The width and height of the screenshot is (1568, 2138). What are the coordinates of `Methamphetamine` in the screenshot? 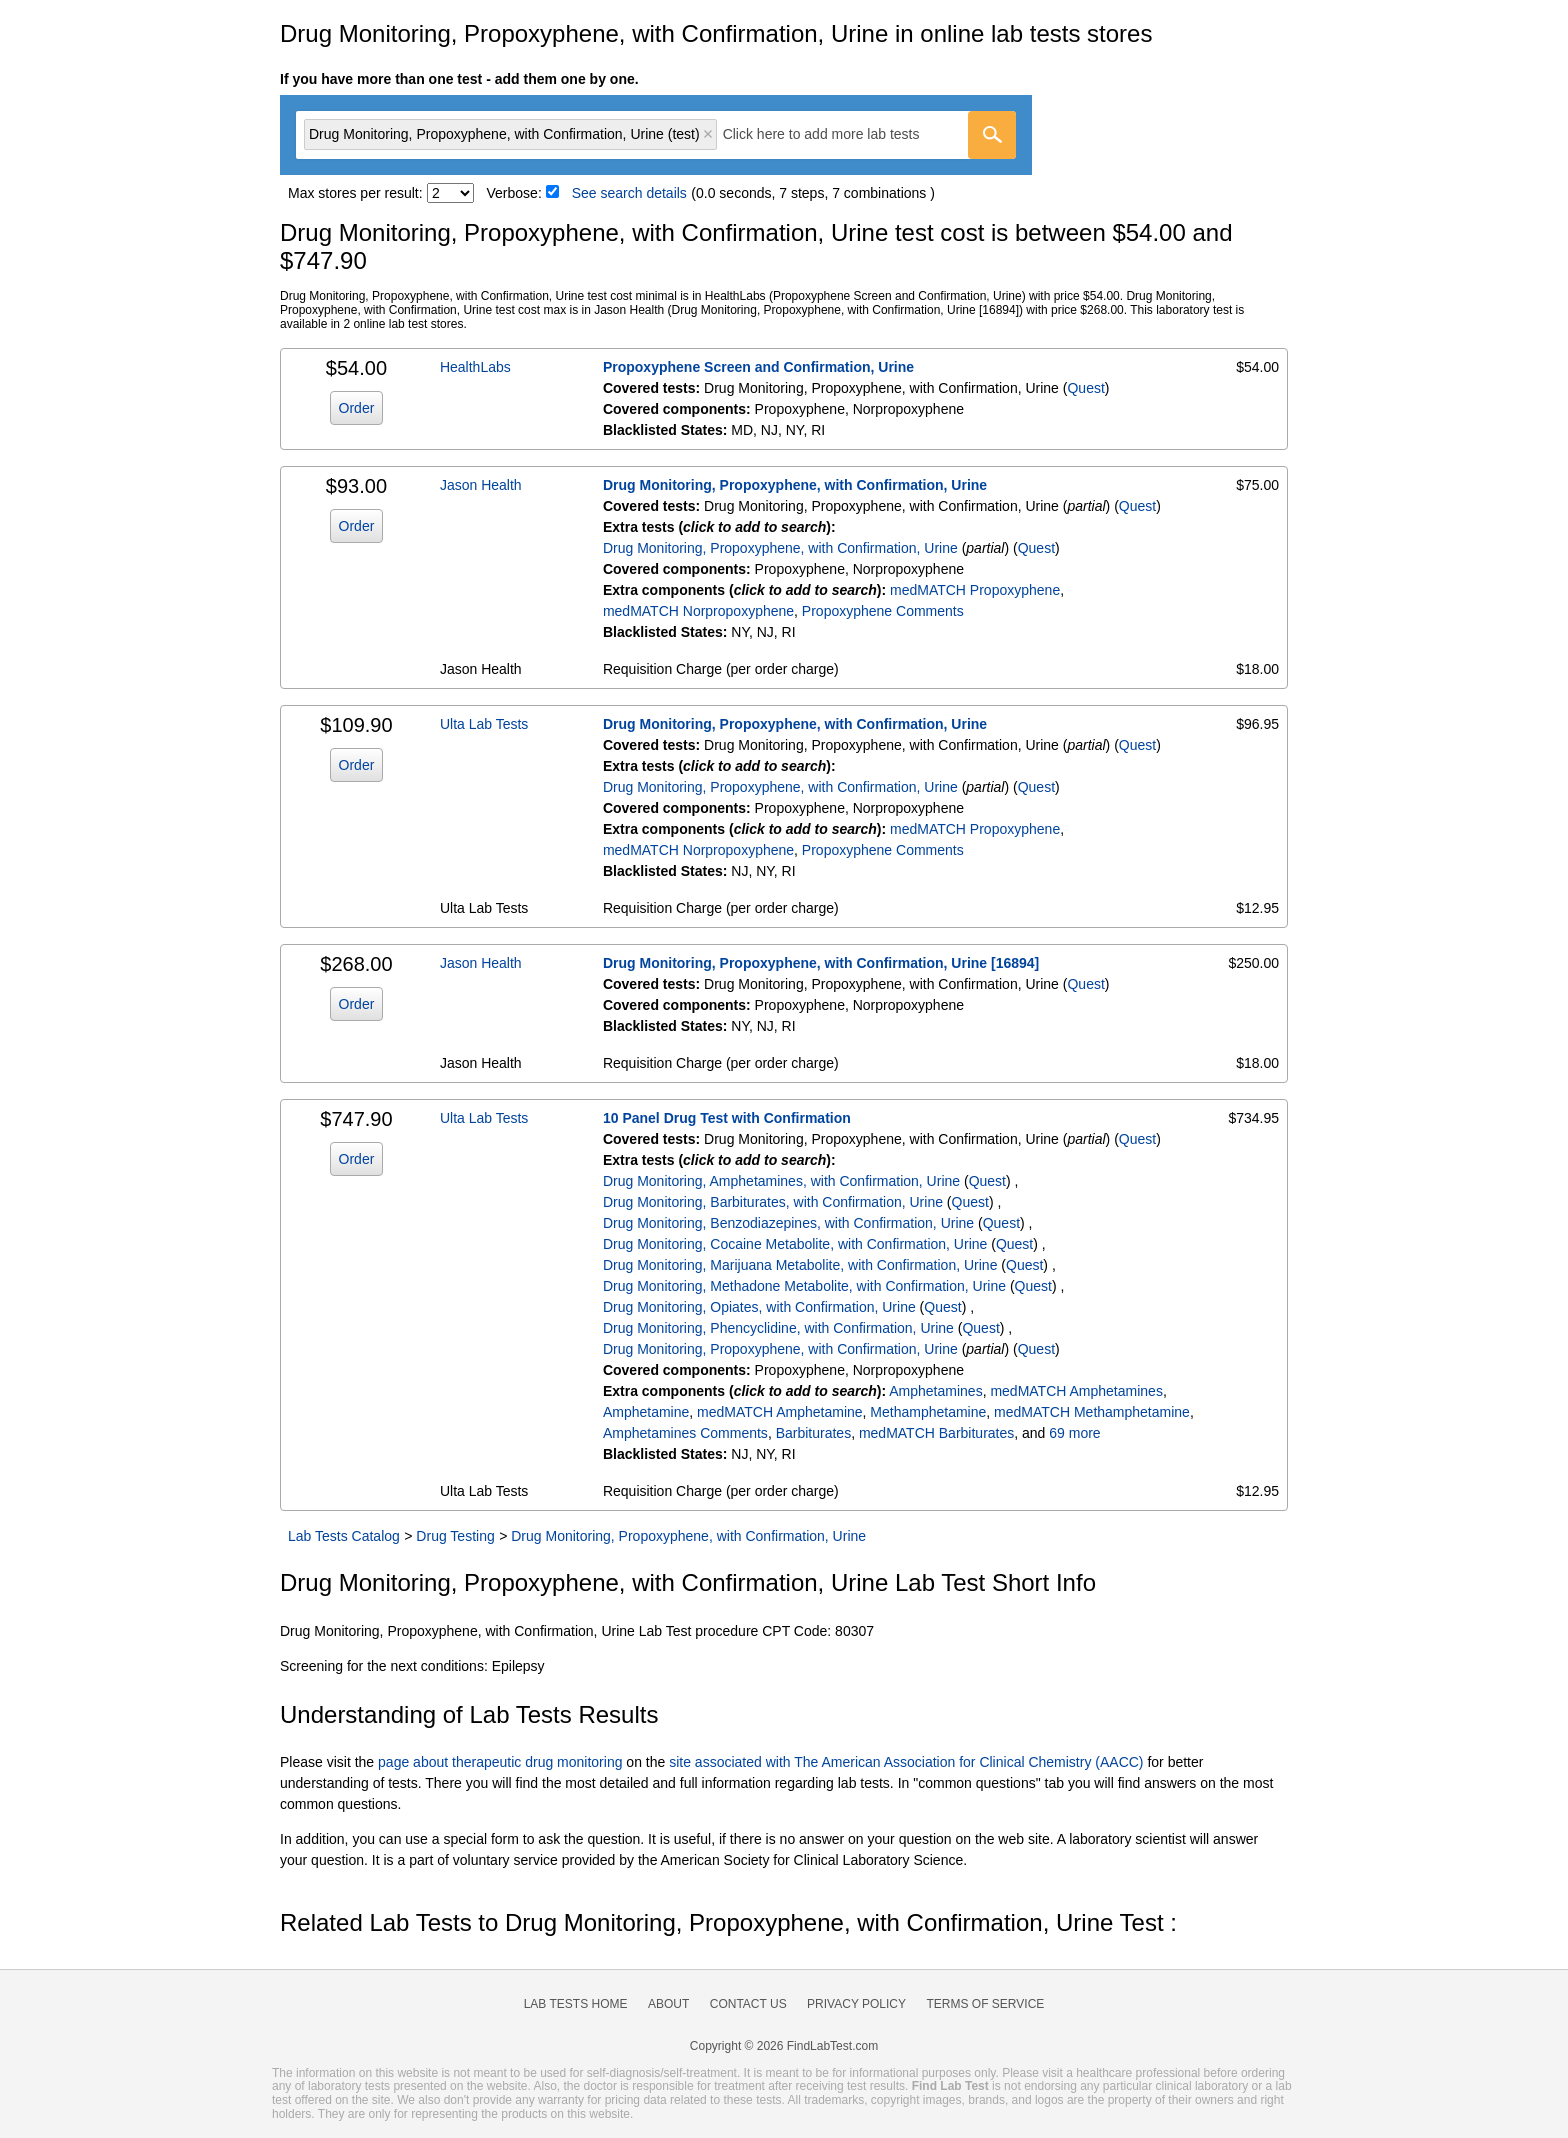 It's located at (928, 1412).